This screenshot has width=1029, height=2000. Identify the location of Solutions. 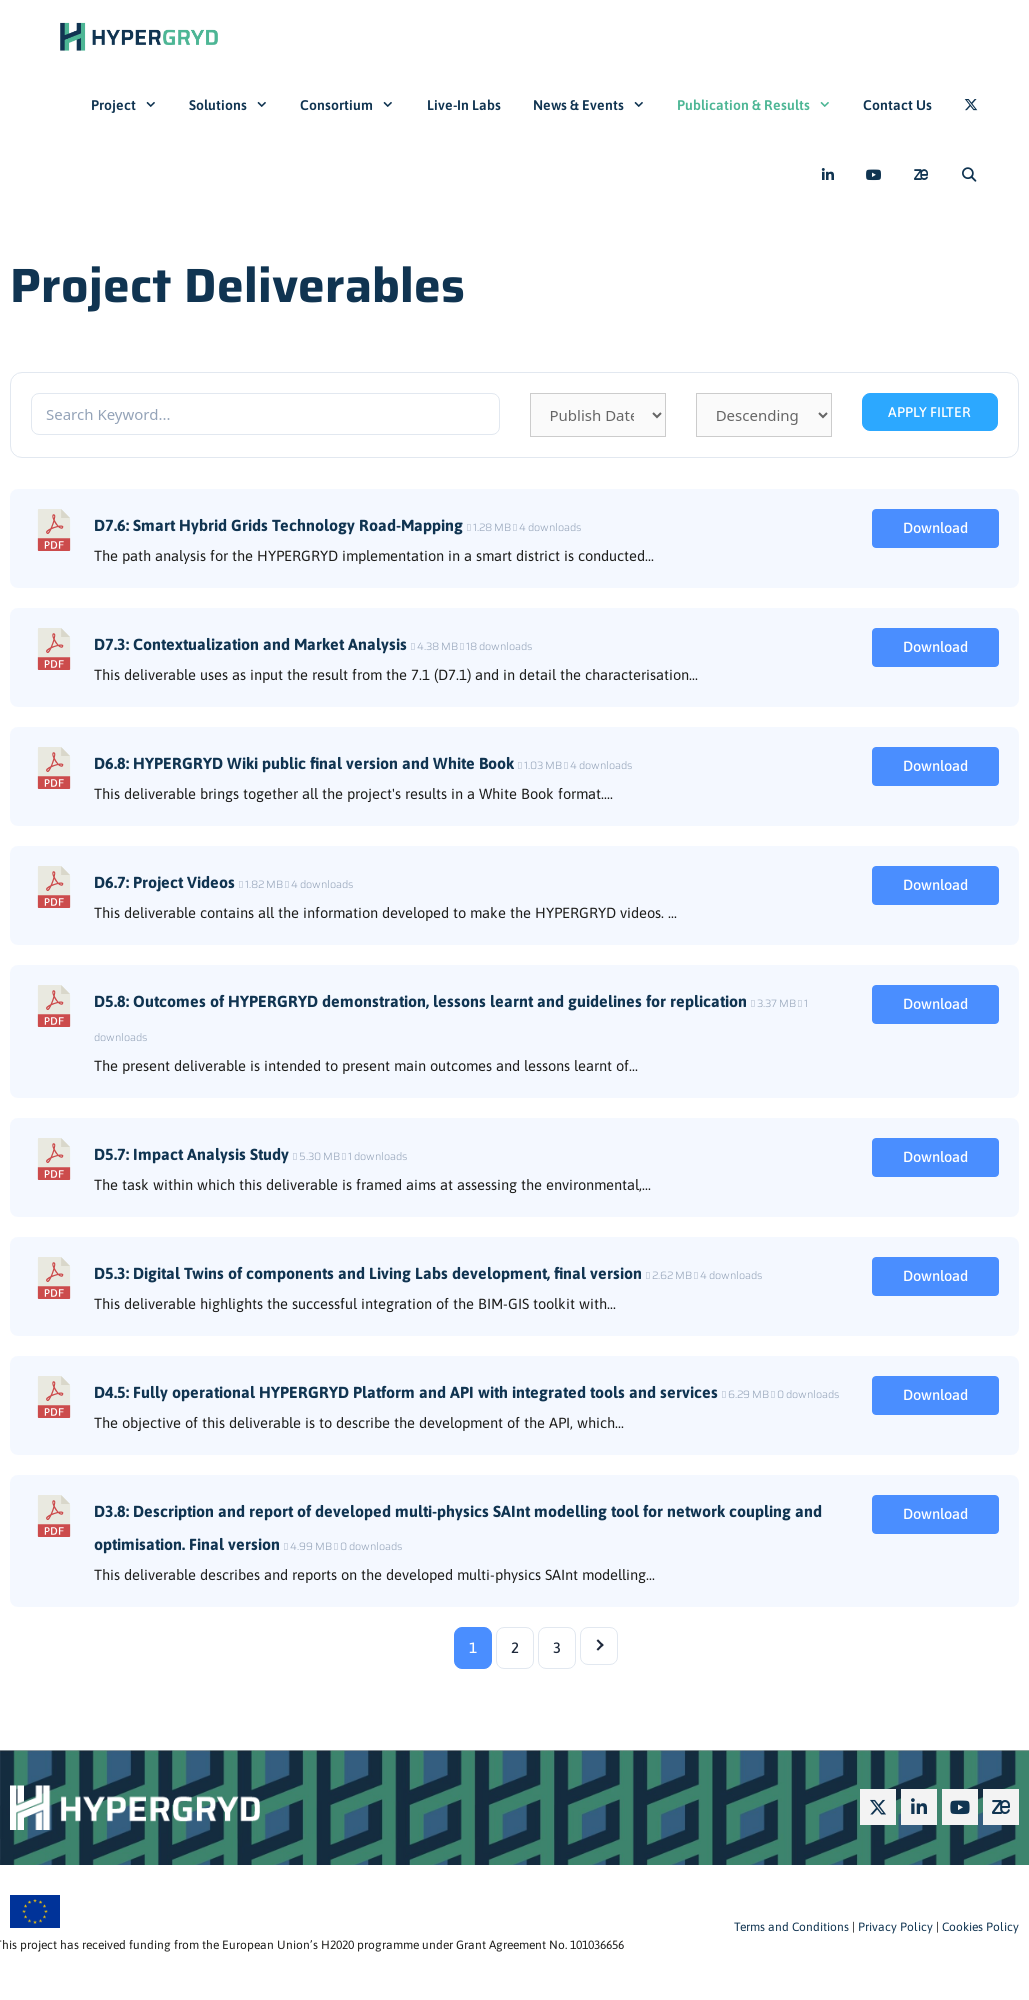
(236, 105).